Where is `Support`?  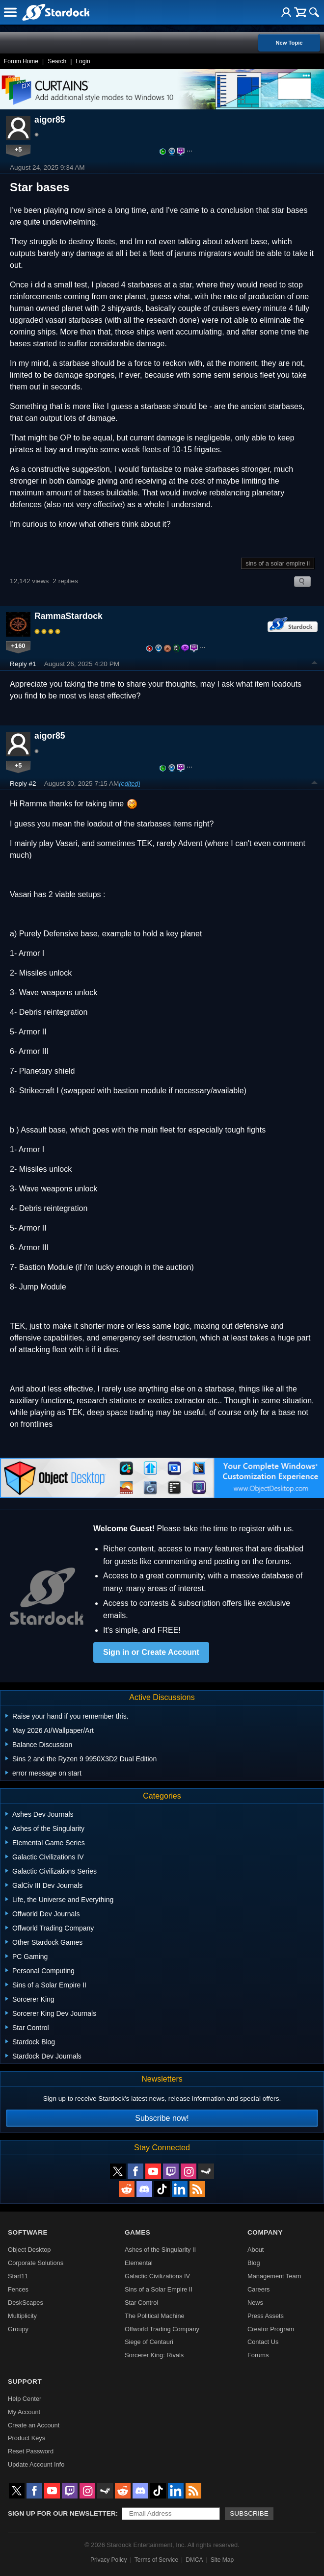 Support is located at coordinates (25, 2381).